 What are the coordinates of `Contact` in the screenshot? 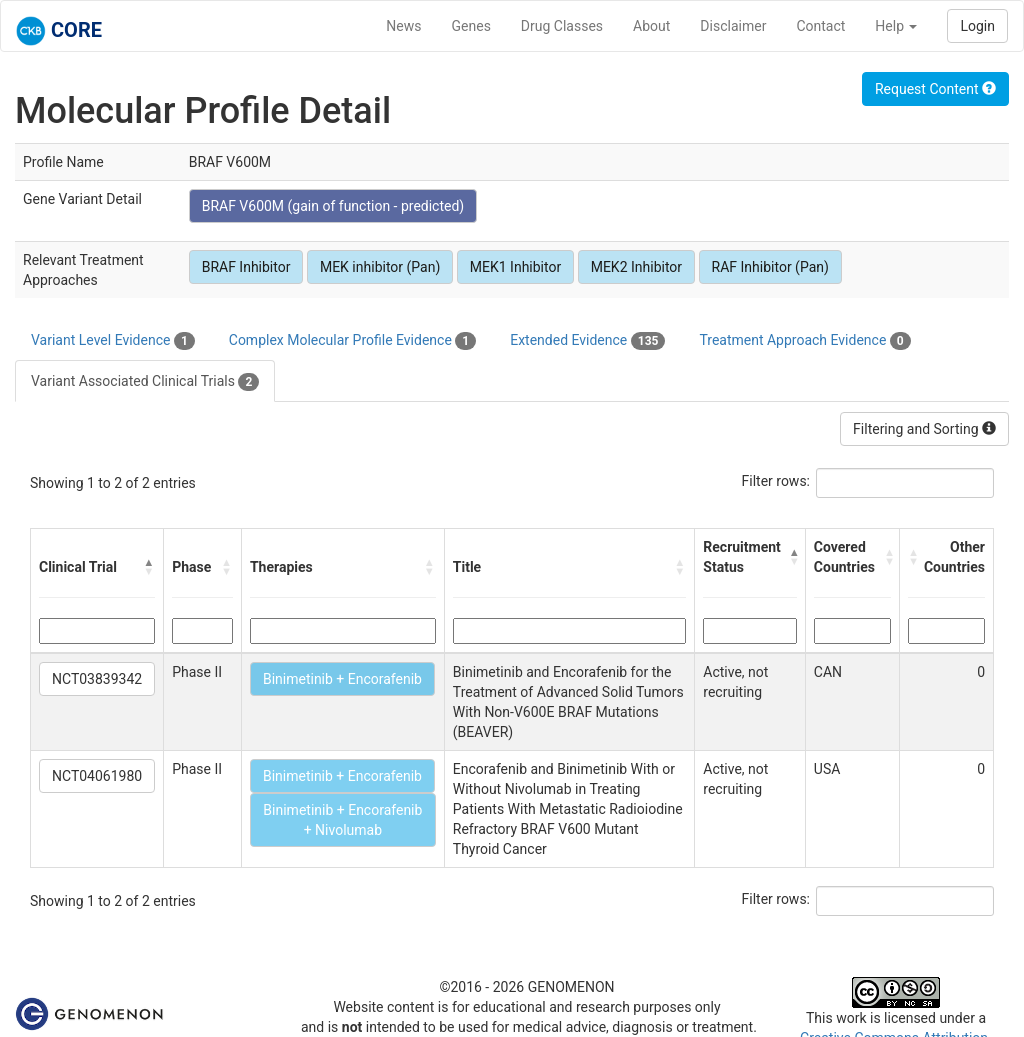 It's located at (820, 26).